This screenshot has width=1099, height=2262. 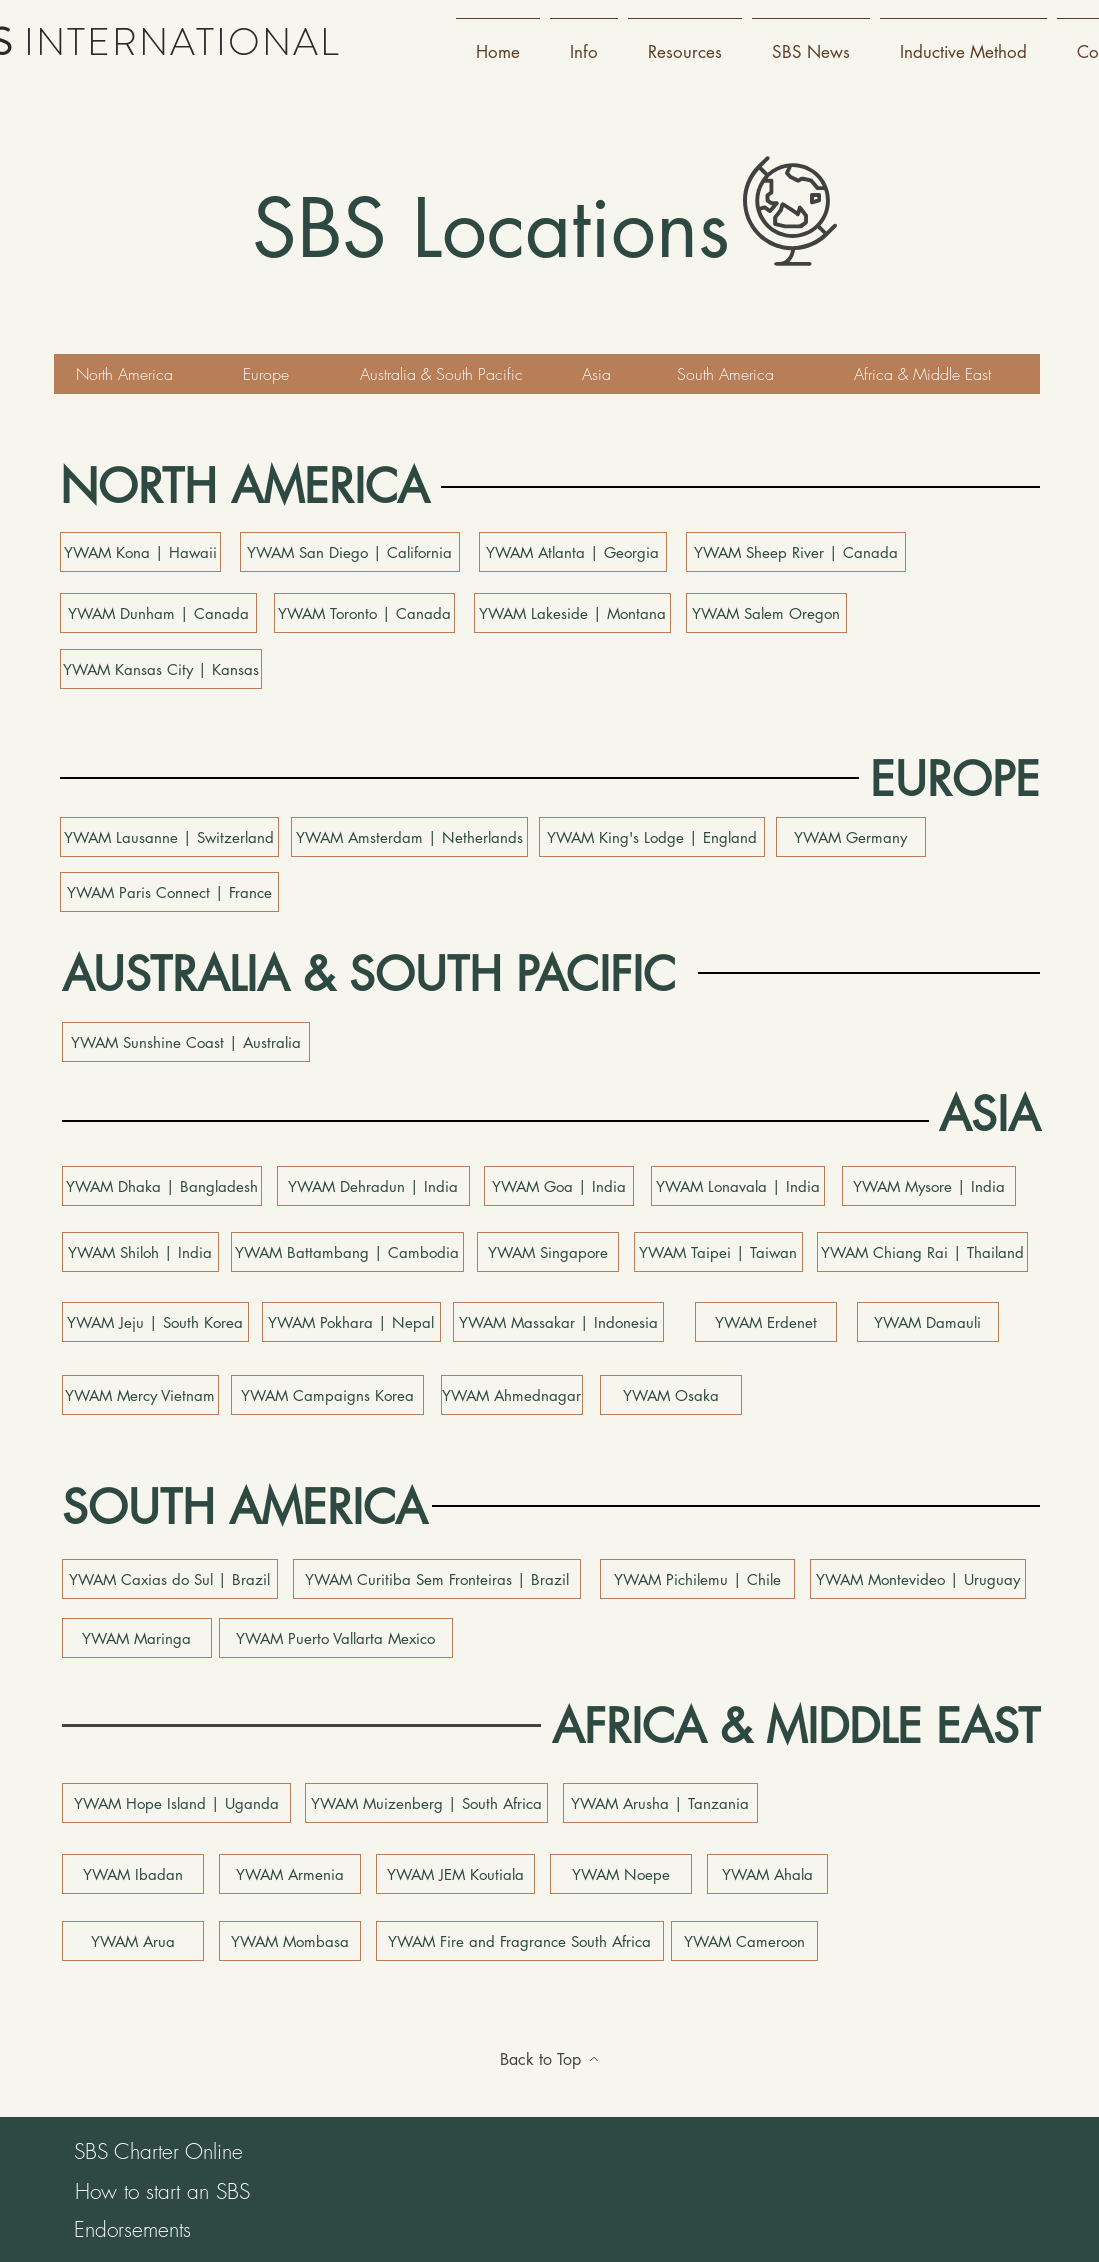 What do you see at coordinates (133, 1941) in the screenshot?
I see `[YWAM Arua]` at bounding box center [133, 1941].